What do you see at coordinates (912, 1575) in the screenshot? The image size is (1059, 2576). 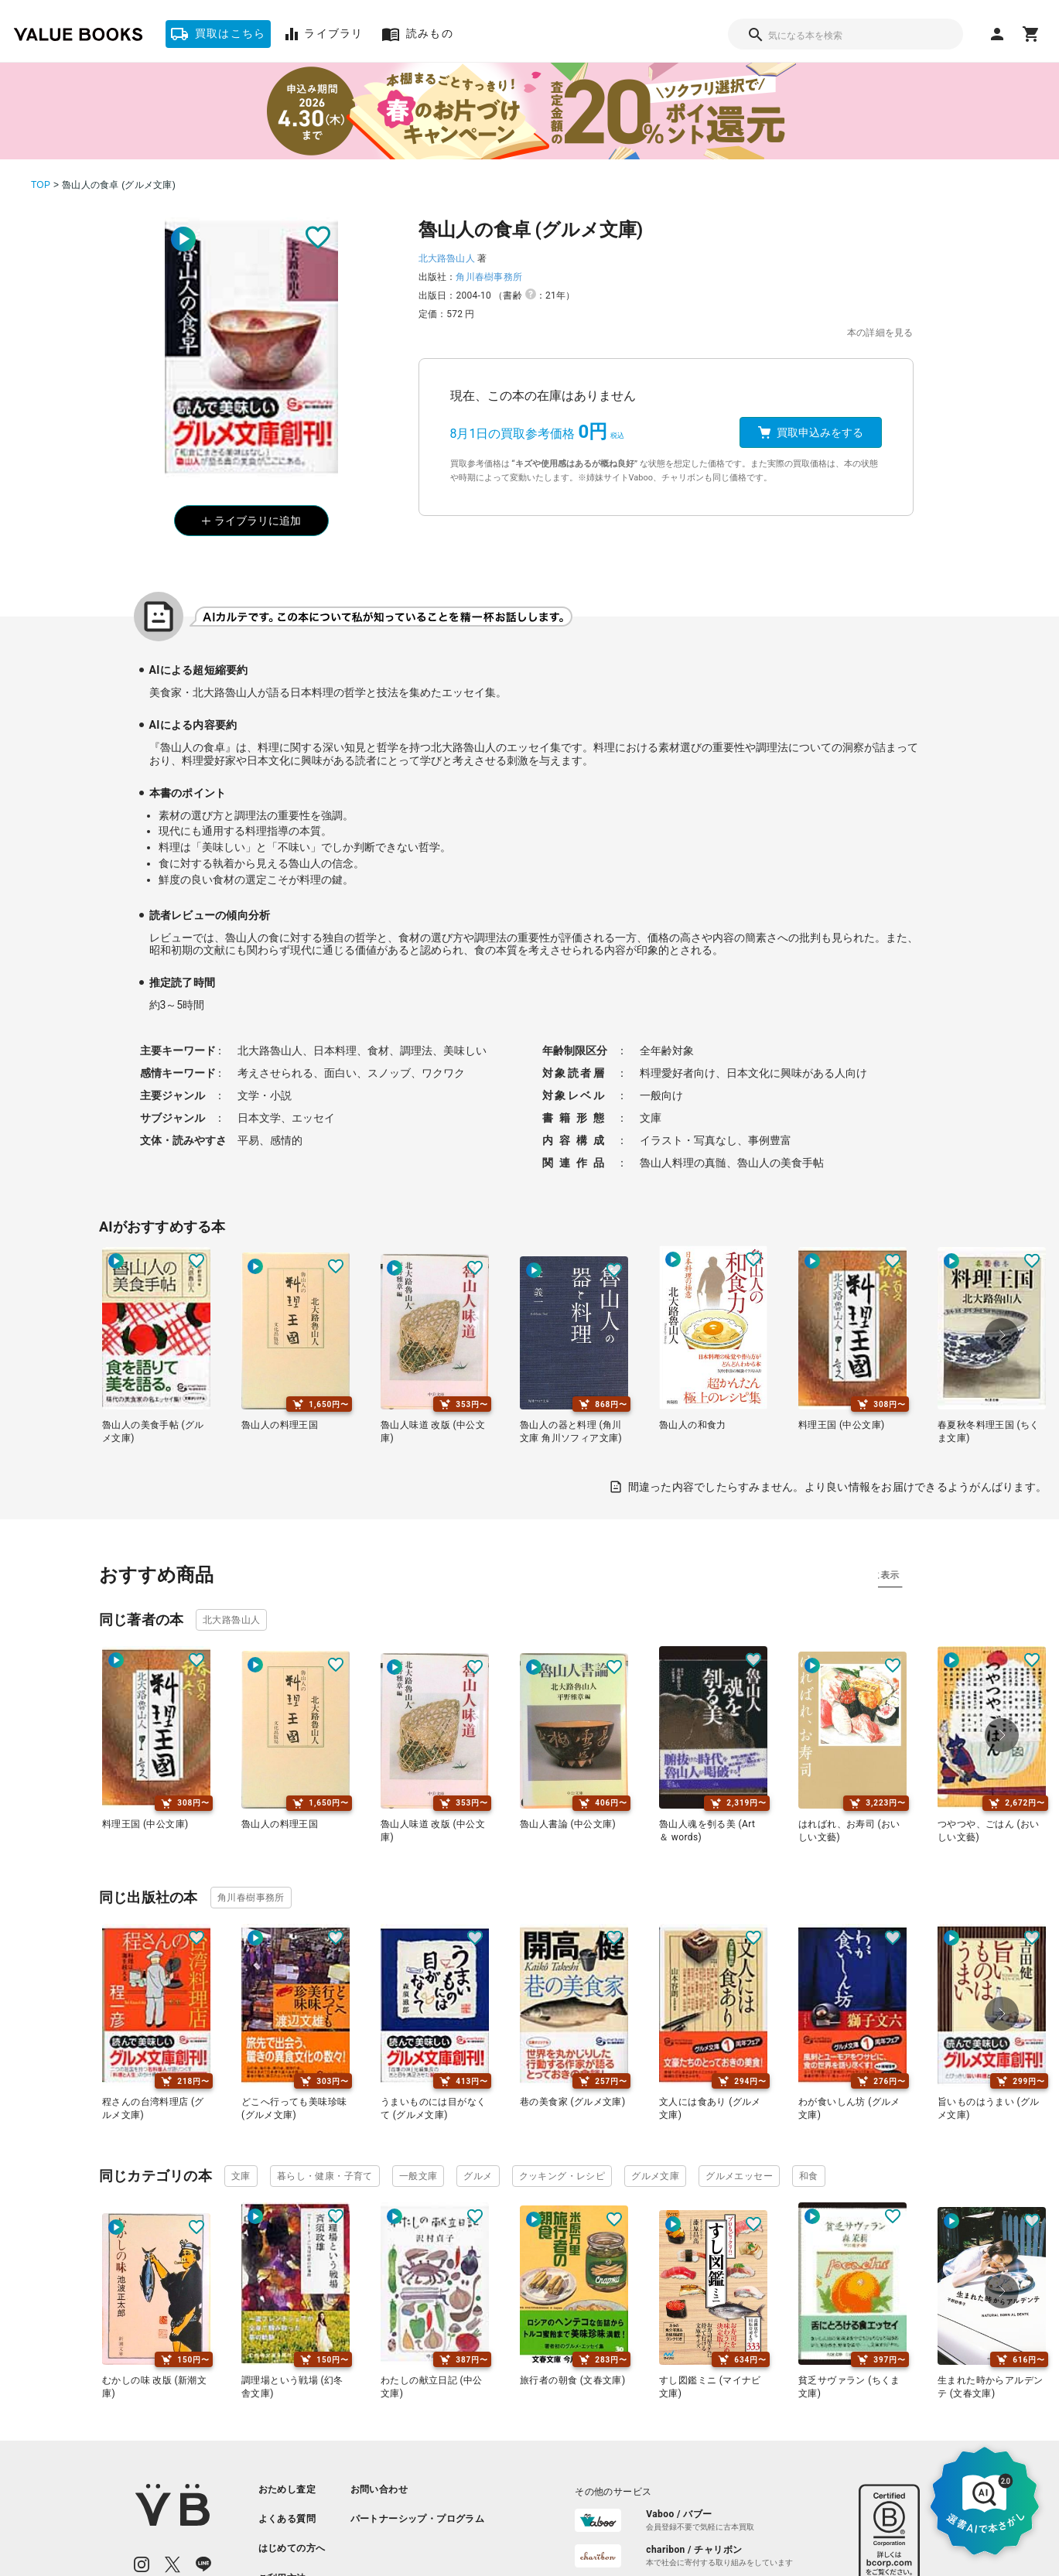 I see `タグ別に表示 [tab]` at bounding box center [912, 1575].